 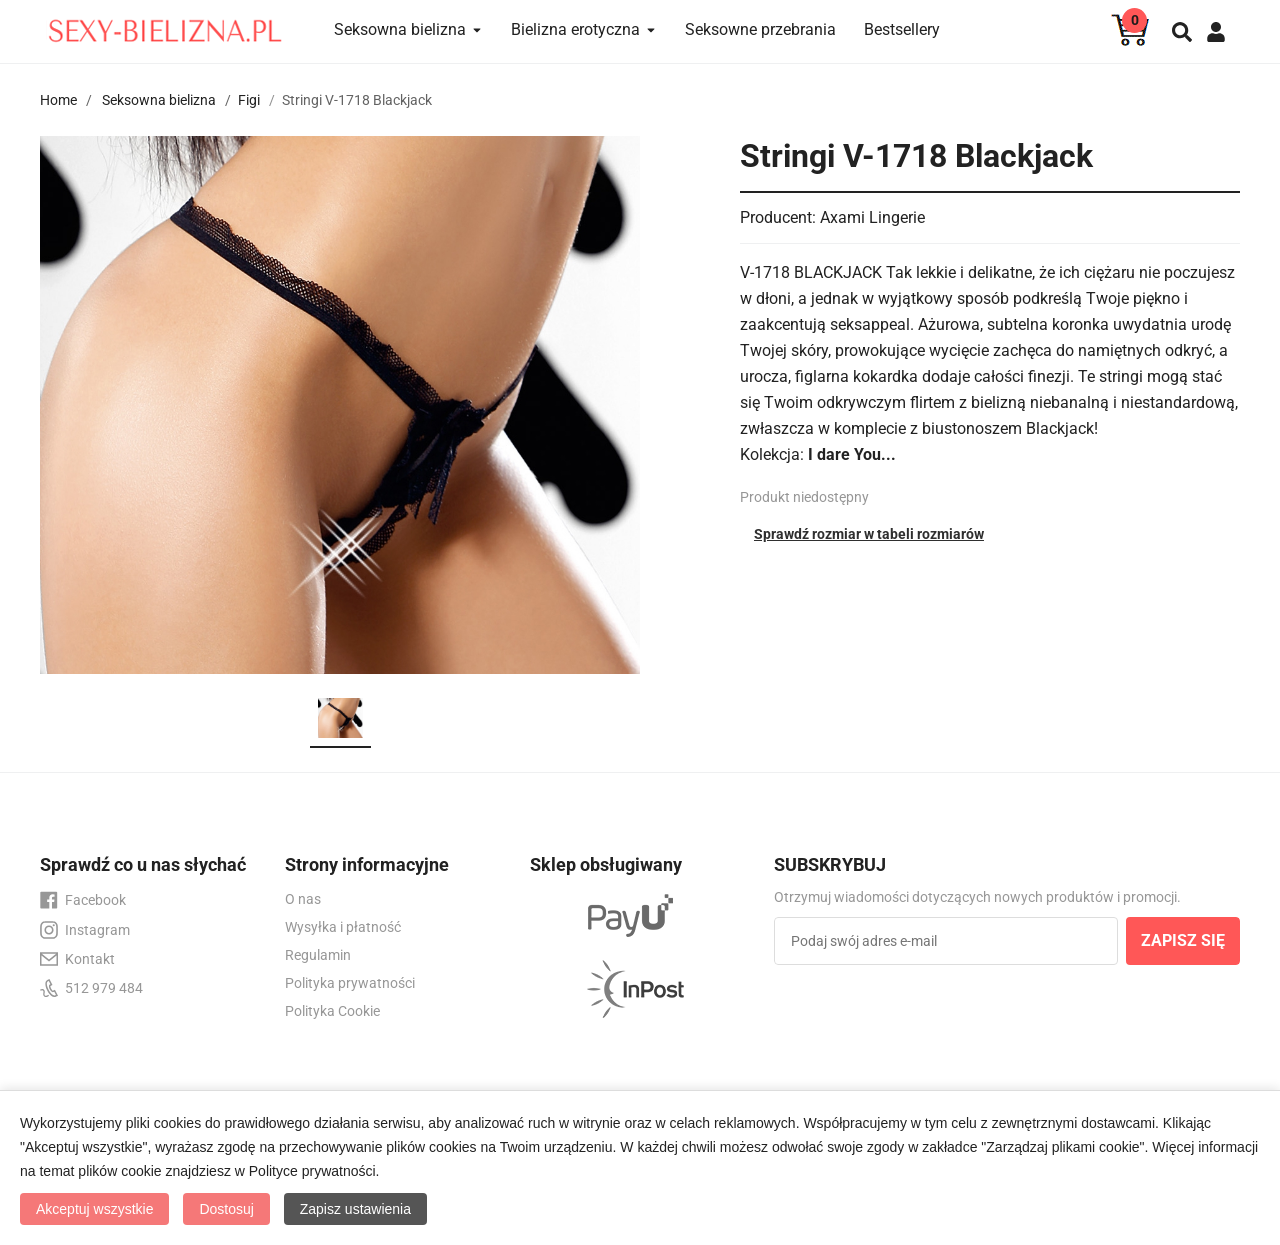 What do you see at coordinates (350, 983) in the screenshot?
I see `Polityka prywatności` at bounding box center [350, 983].